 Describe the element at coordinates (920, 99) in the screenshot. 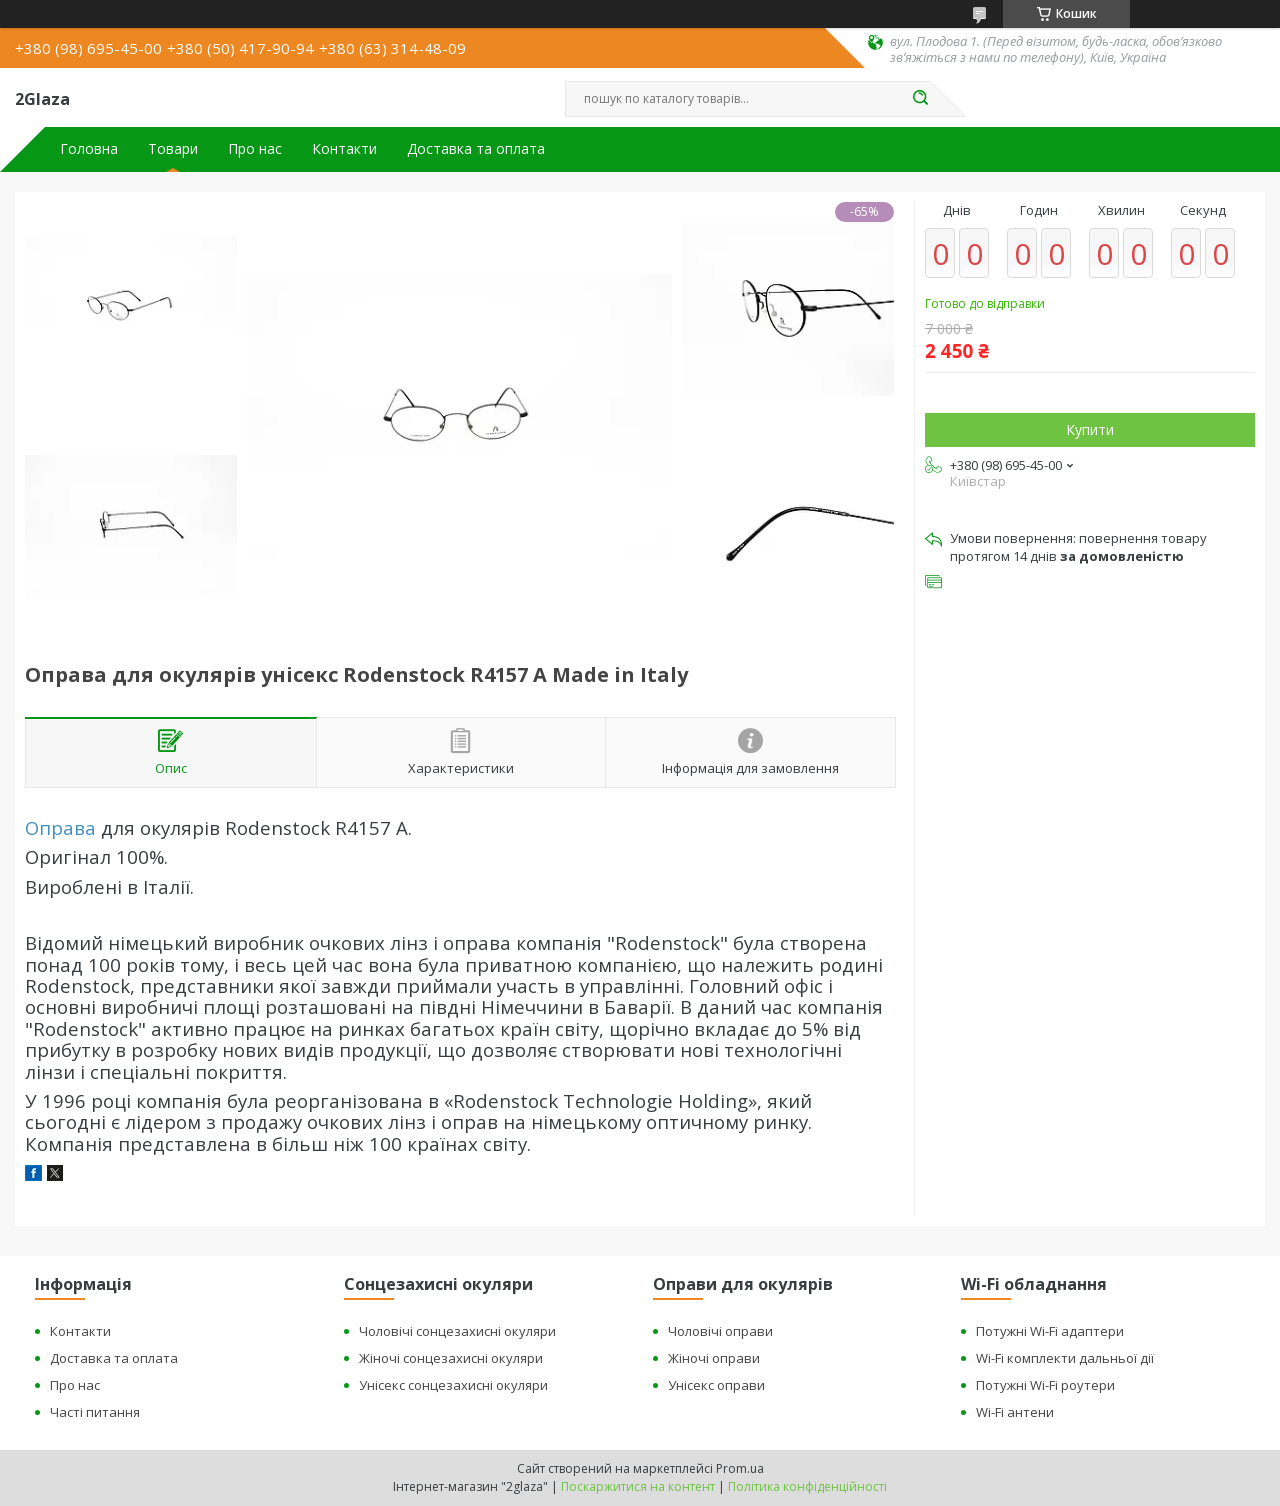

I see `[Шукати]` at that location.